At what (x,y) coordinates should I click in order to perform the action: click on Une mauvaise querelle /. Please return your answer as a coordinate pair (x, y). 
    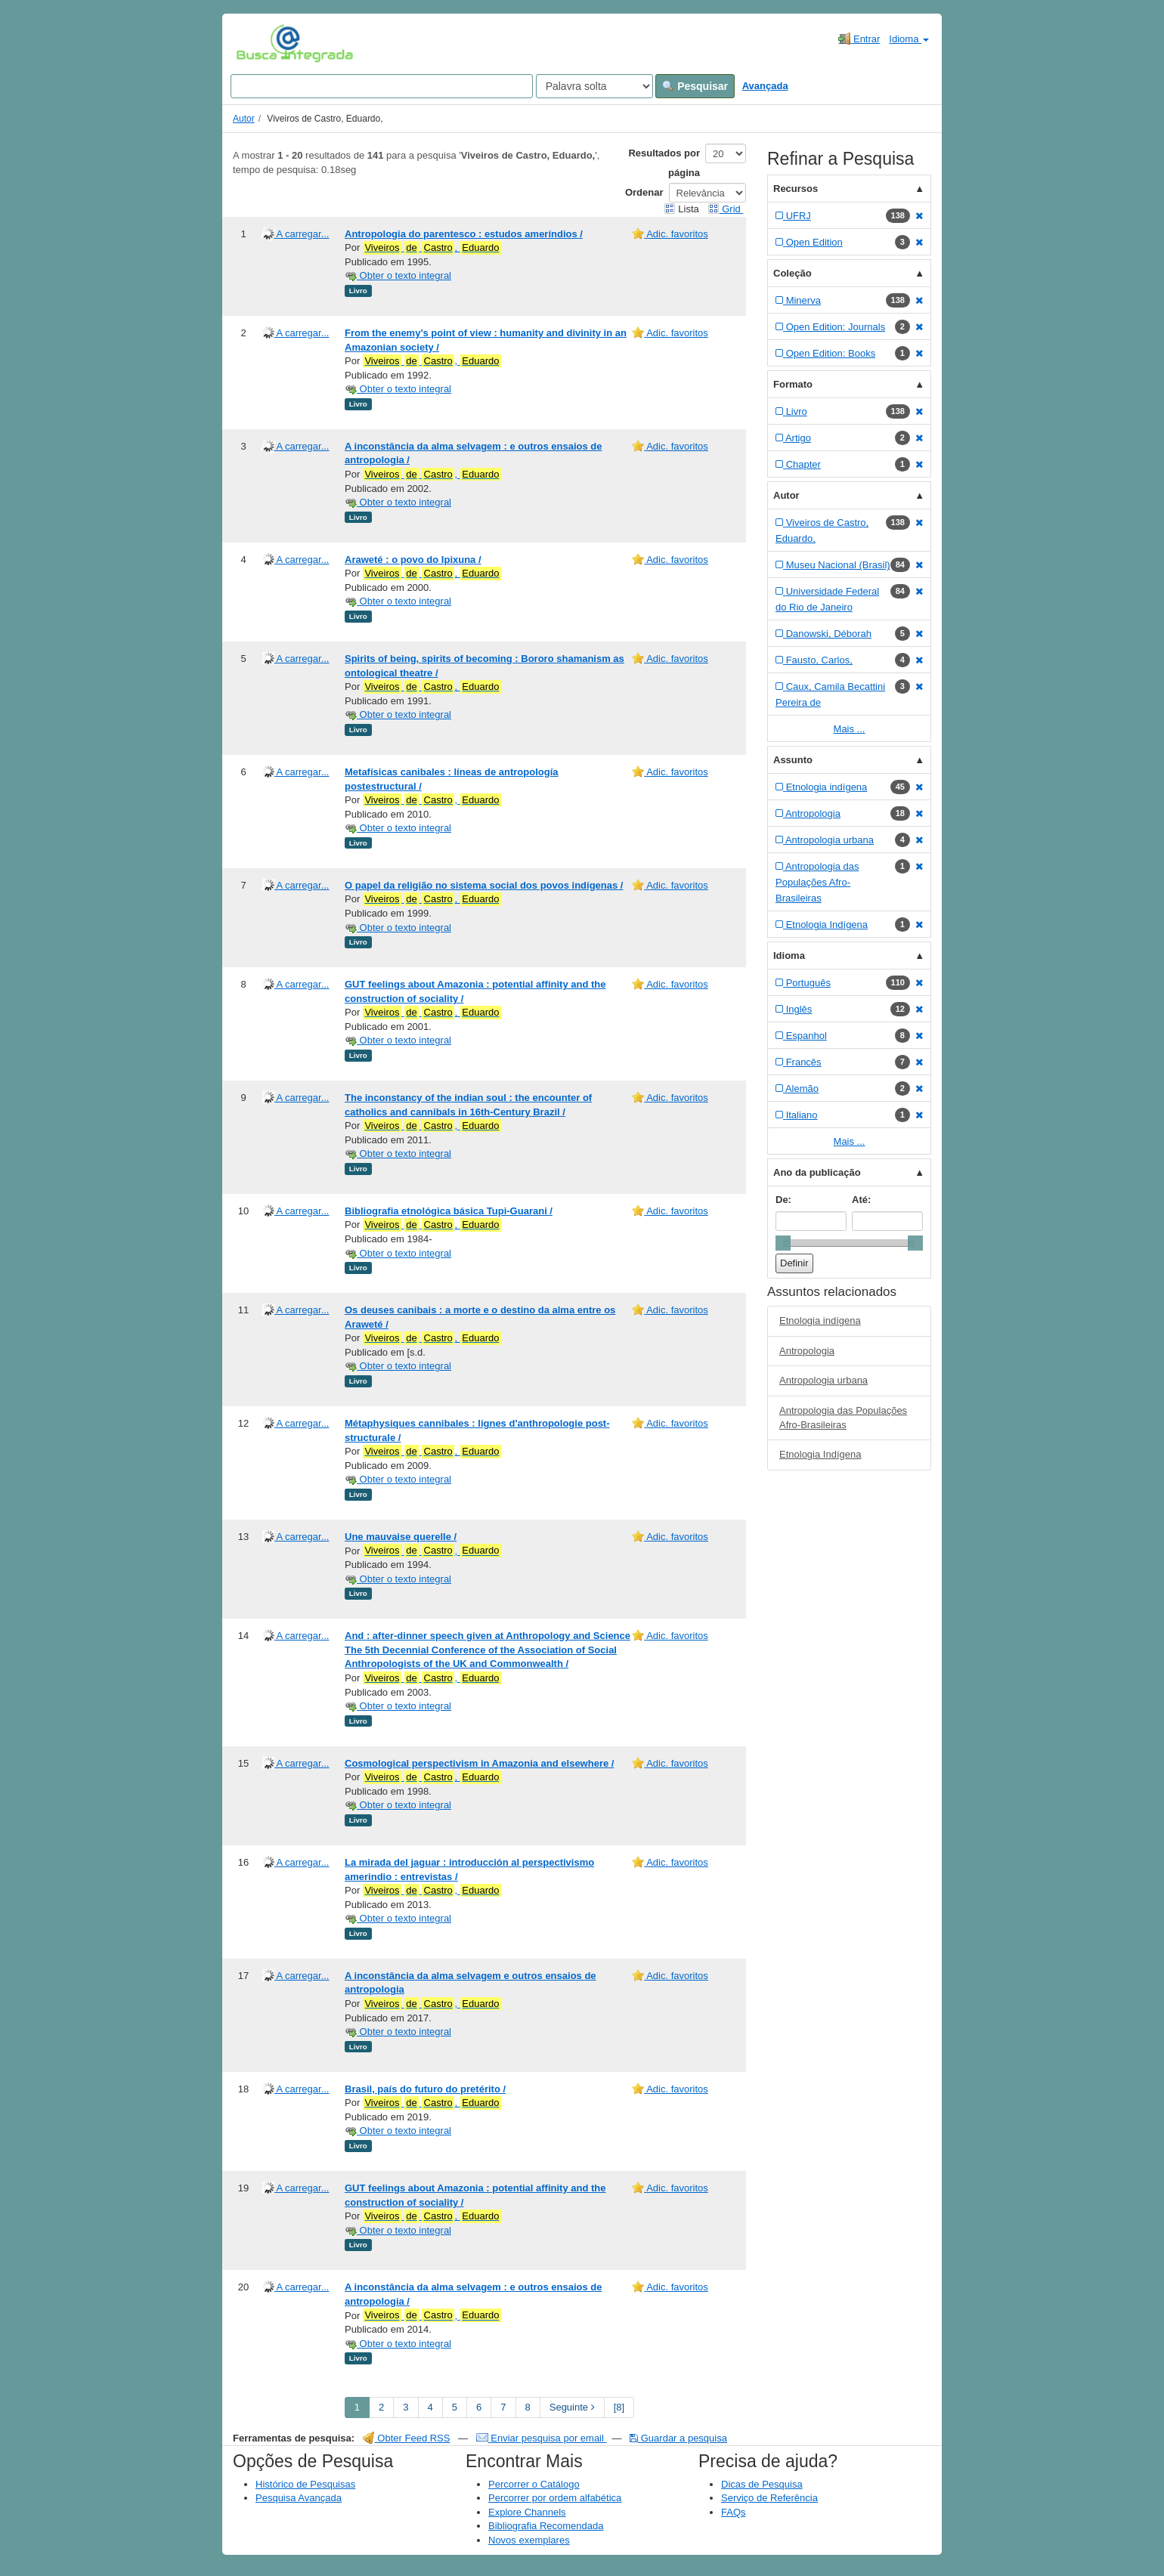
    Looking at the image, I should click on (401, 1536).